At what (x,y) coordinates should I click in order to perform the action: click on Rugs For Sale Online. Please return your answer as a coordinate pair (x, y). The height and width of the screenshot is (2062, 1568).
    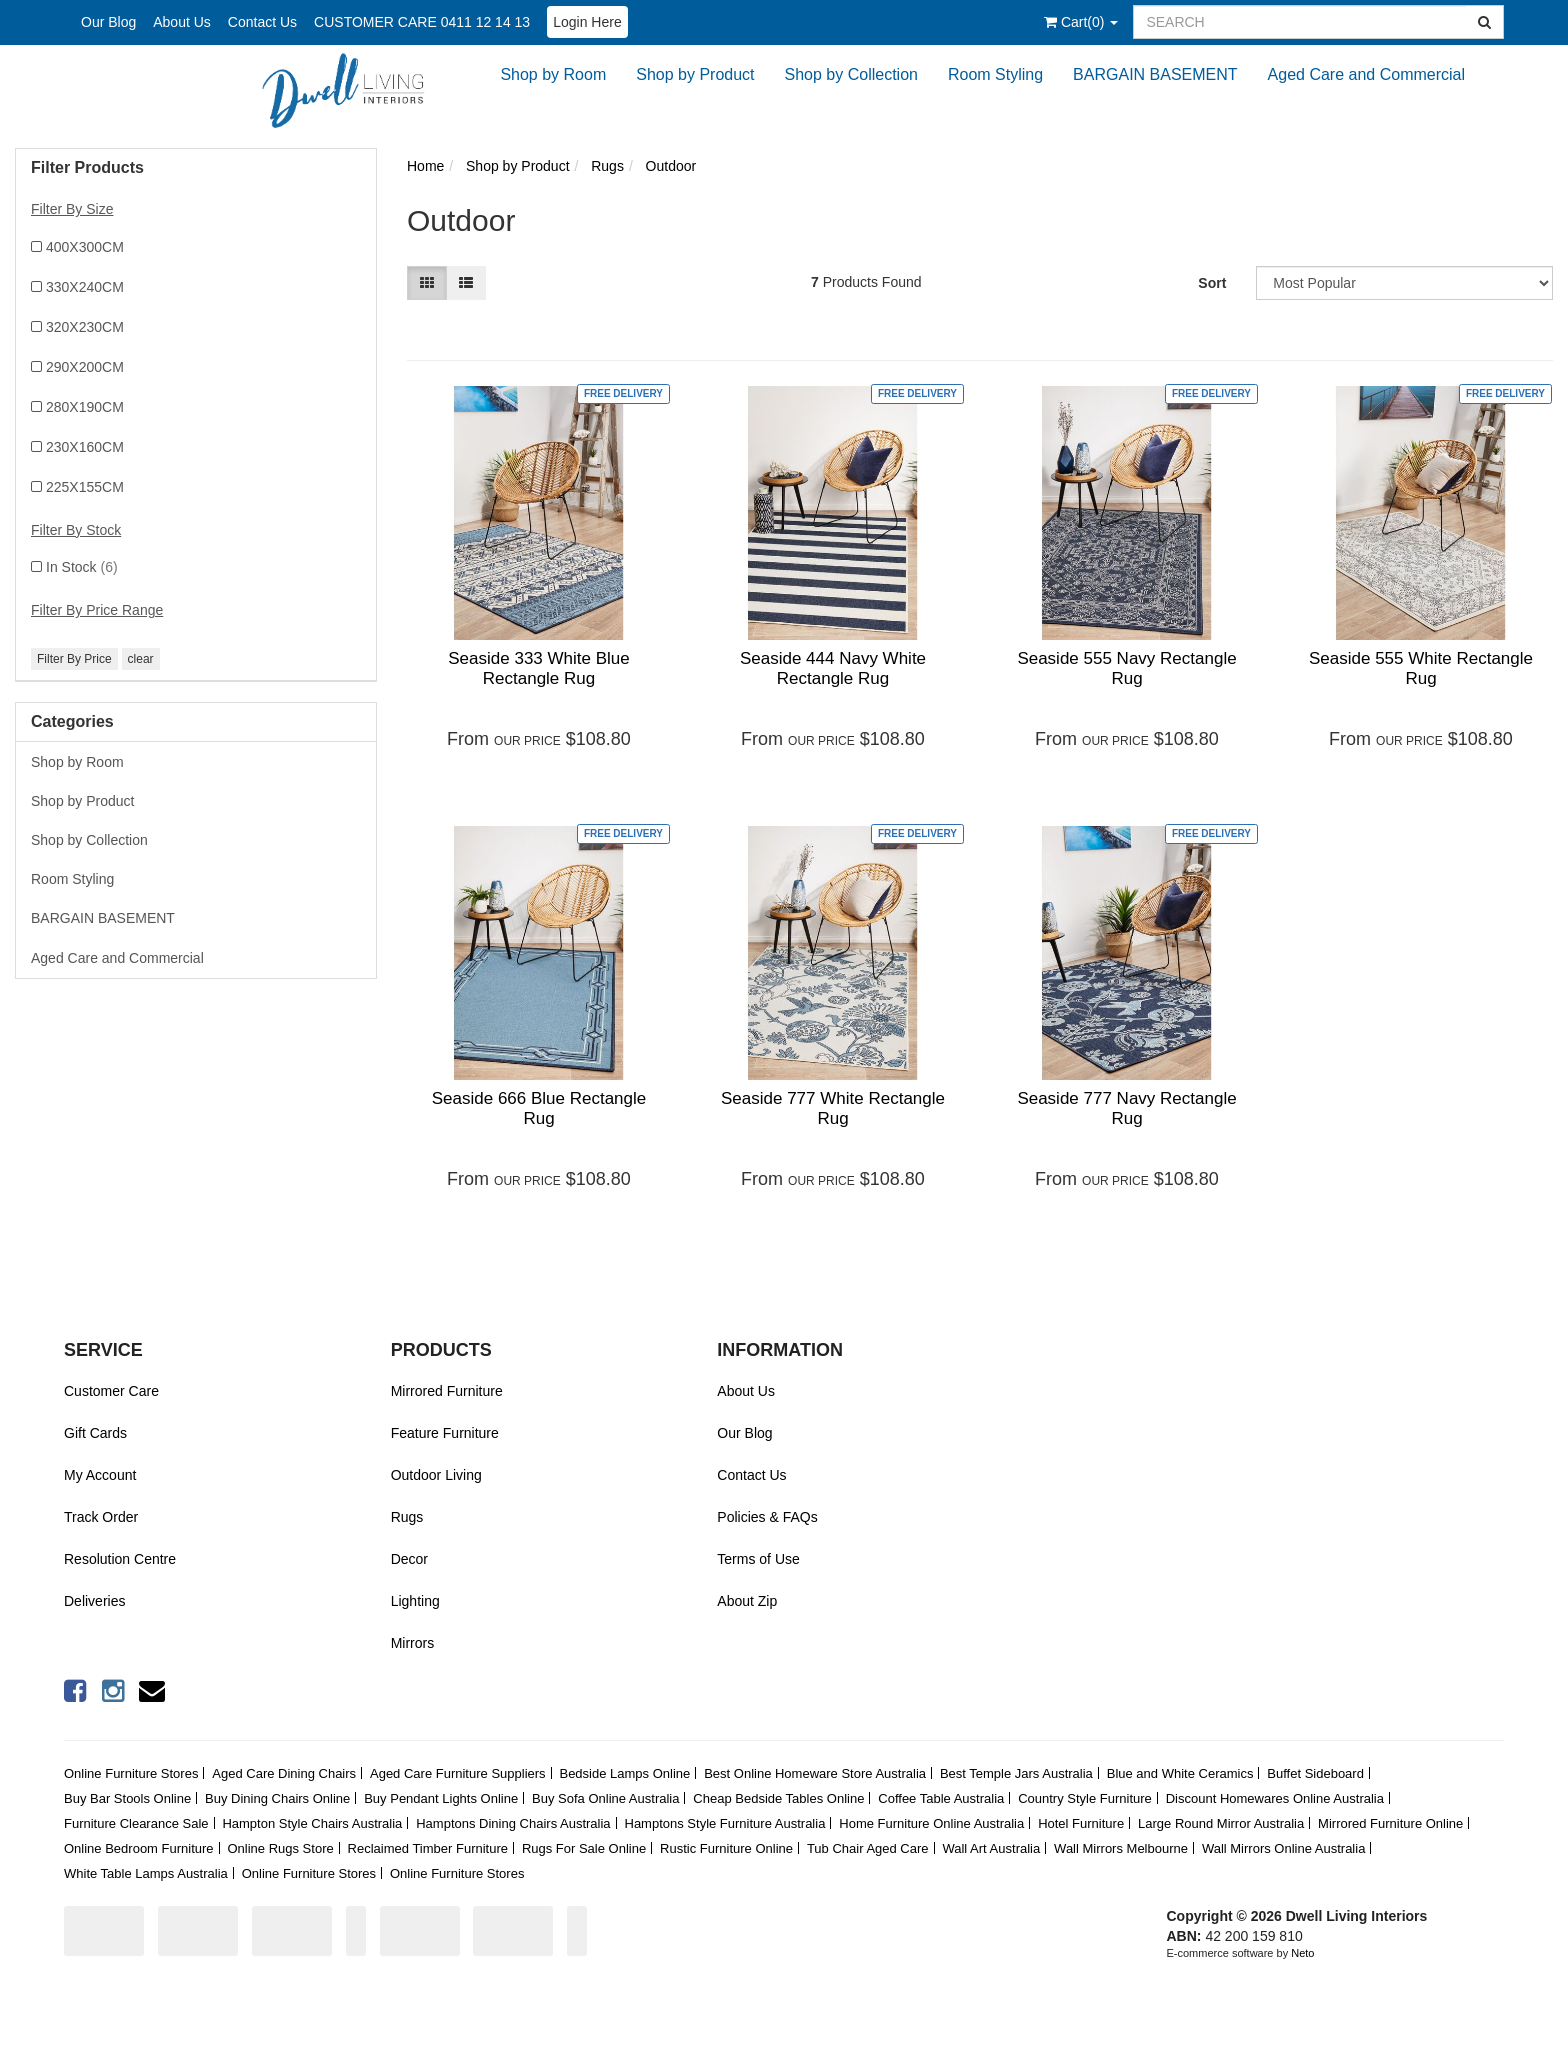
    Looking at the image, I should click on (584, 1848).